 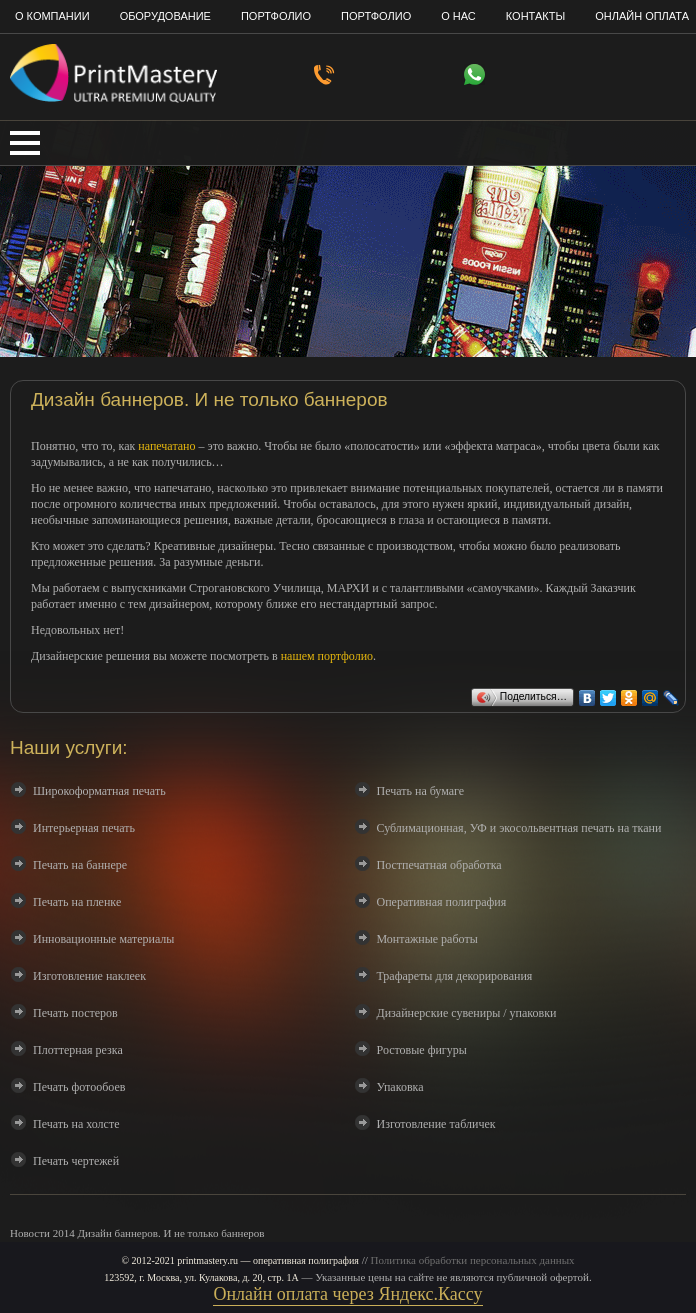 What do you see at coordinates (427, 939) in the screenshot?
I see `Монтажные работы` at bounding box center [427, 939].